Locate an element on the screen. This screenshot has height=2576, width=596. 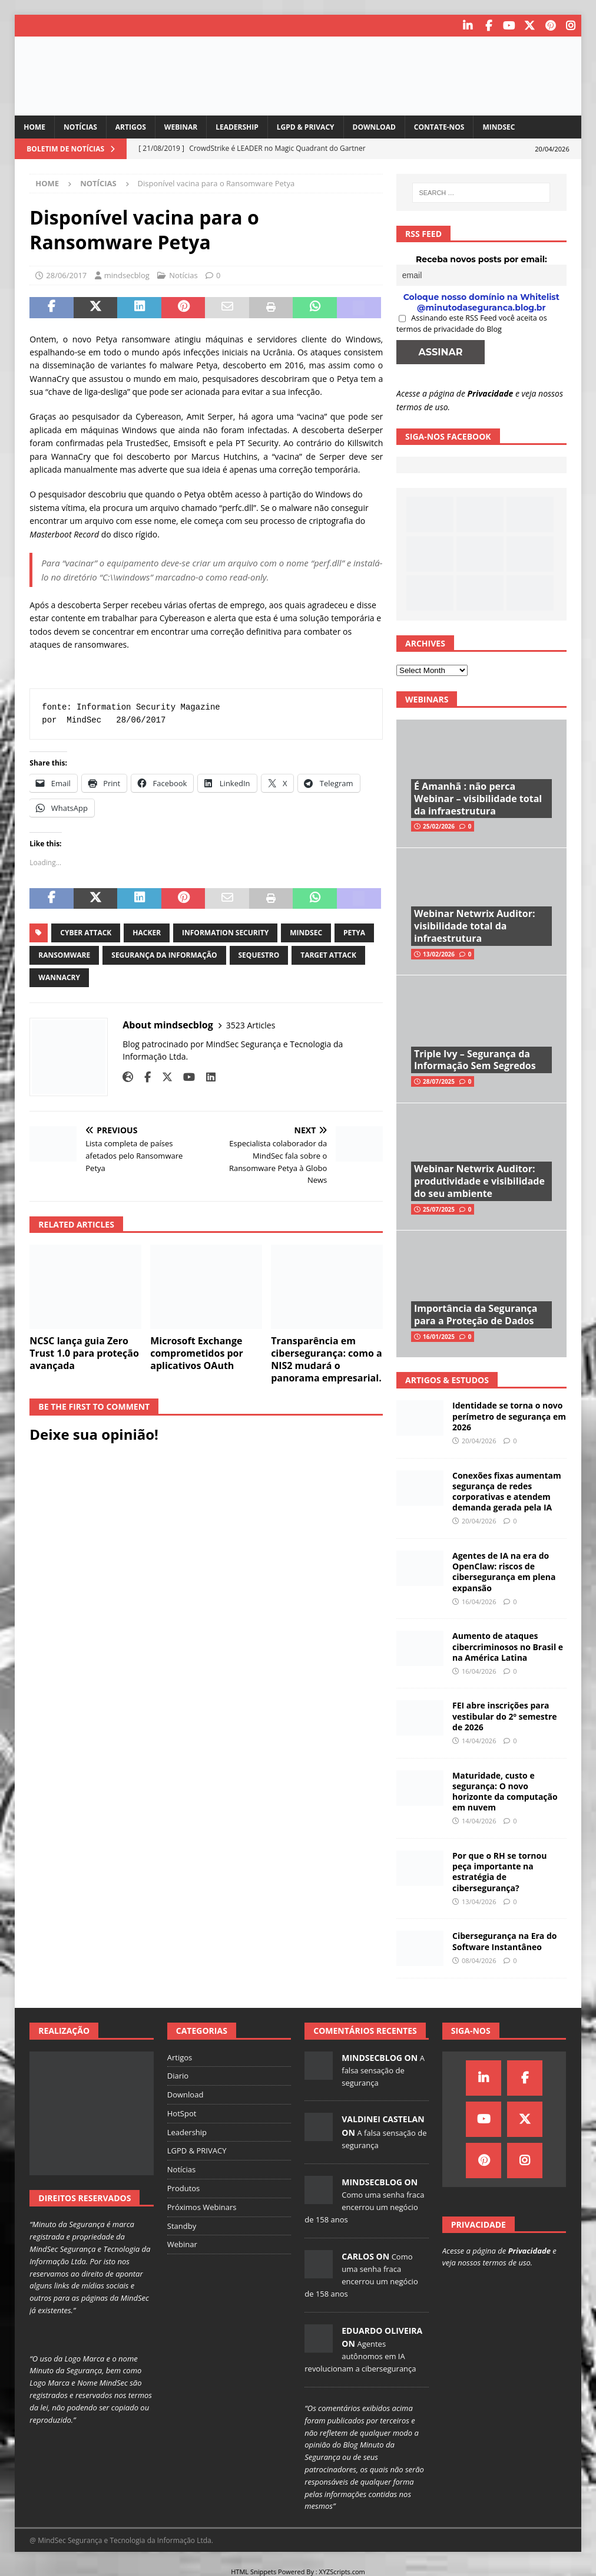
Artigos is located at coordinates (130, 126).